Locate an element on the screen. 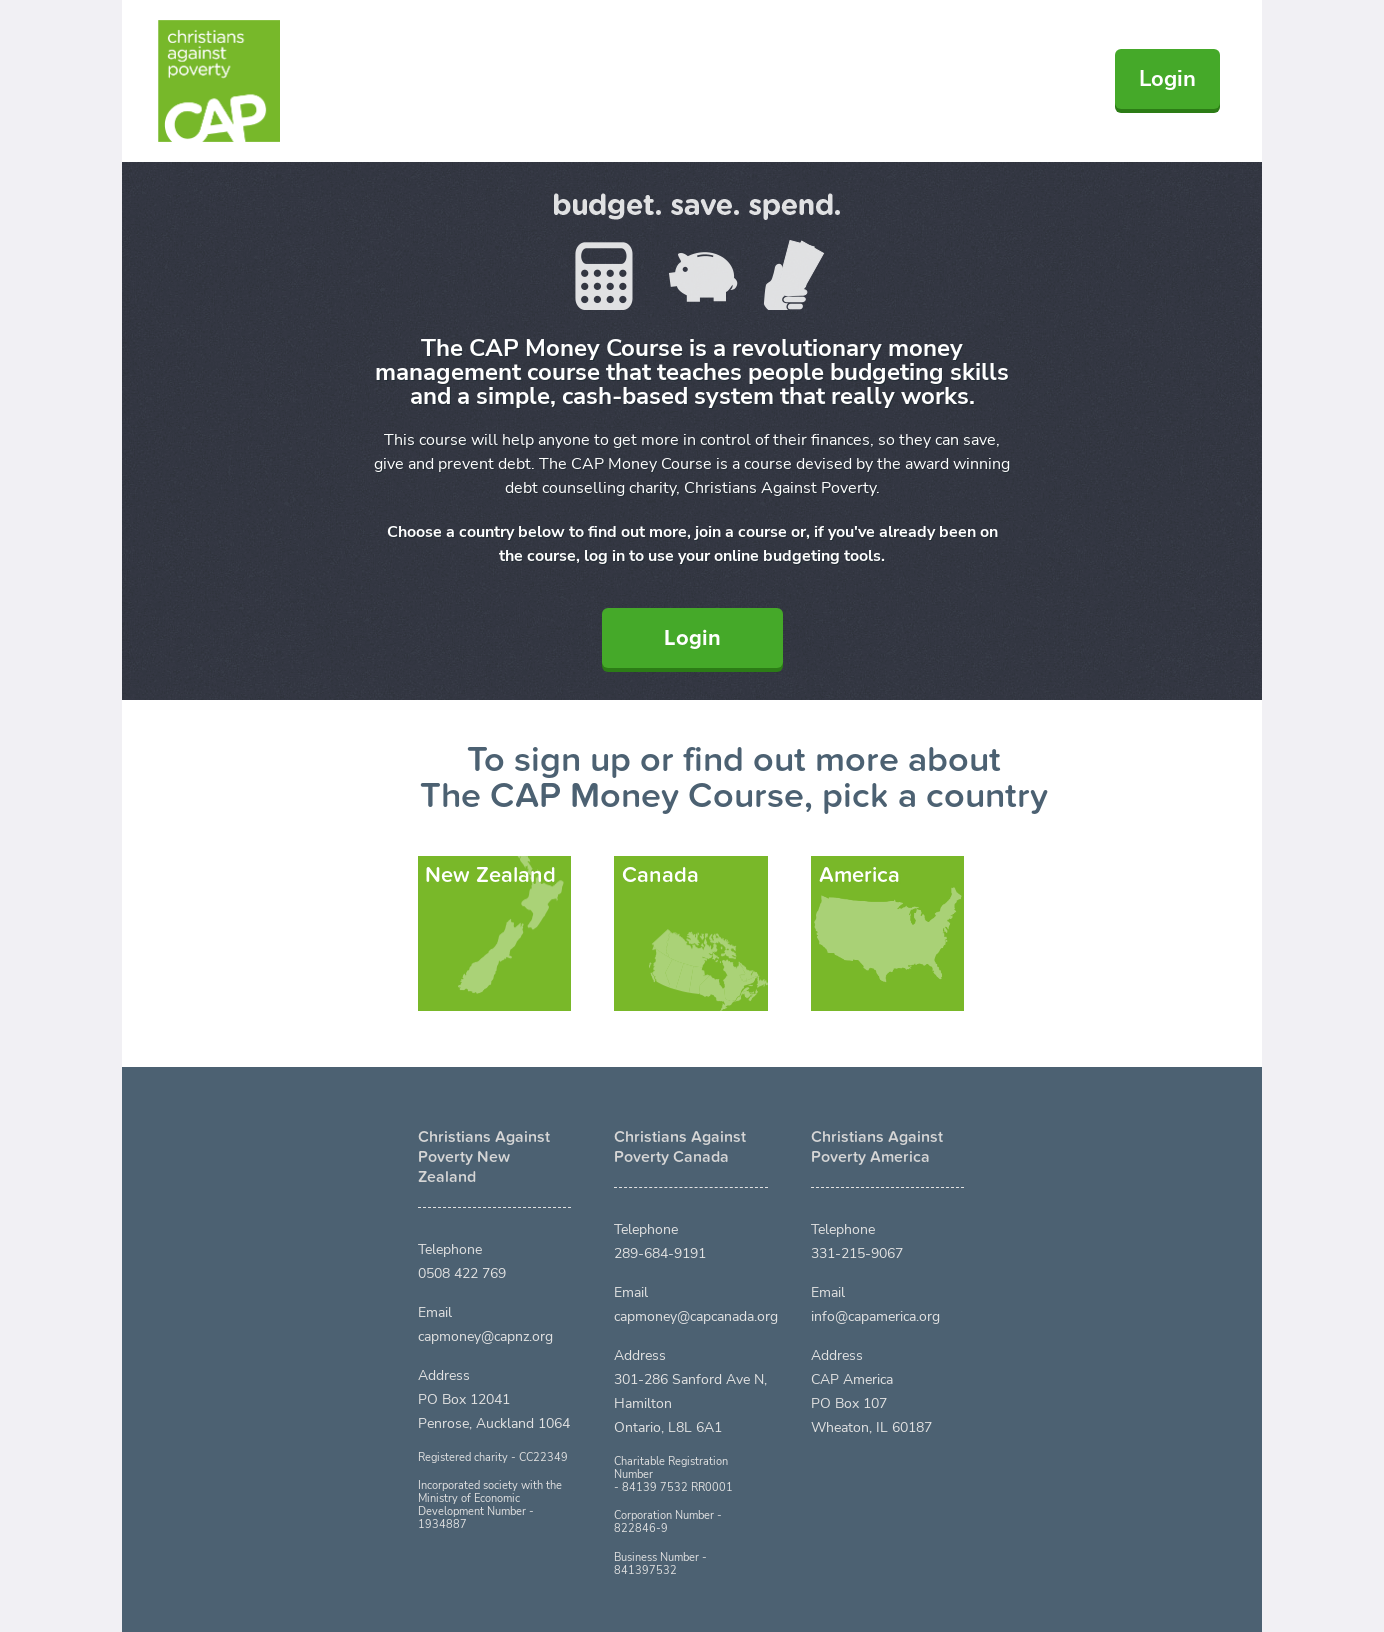  capmoney@capnz.org is located at coordinates (485, 1336).